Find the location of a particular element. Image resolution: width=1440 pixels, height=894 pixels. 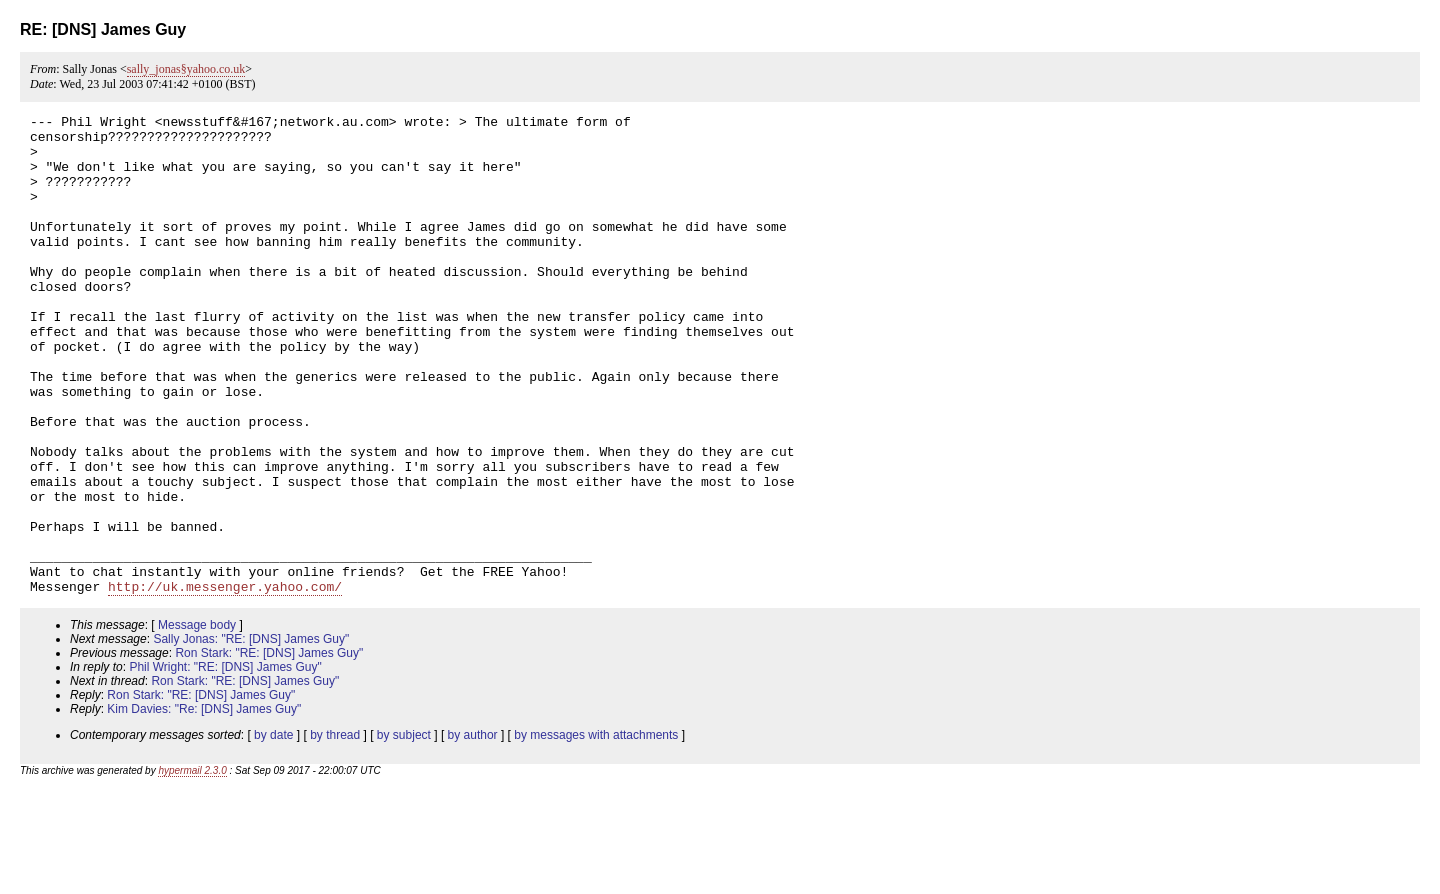

Kim Davies: "Re: [DNS] James Guy" is located at coordinates (204, 805).